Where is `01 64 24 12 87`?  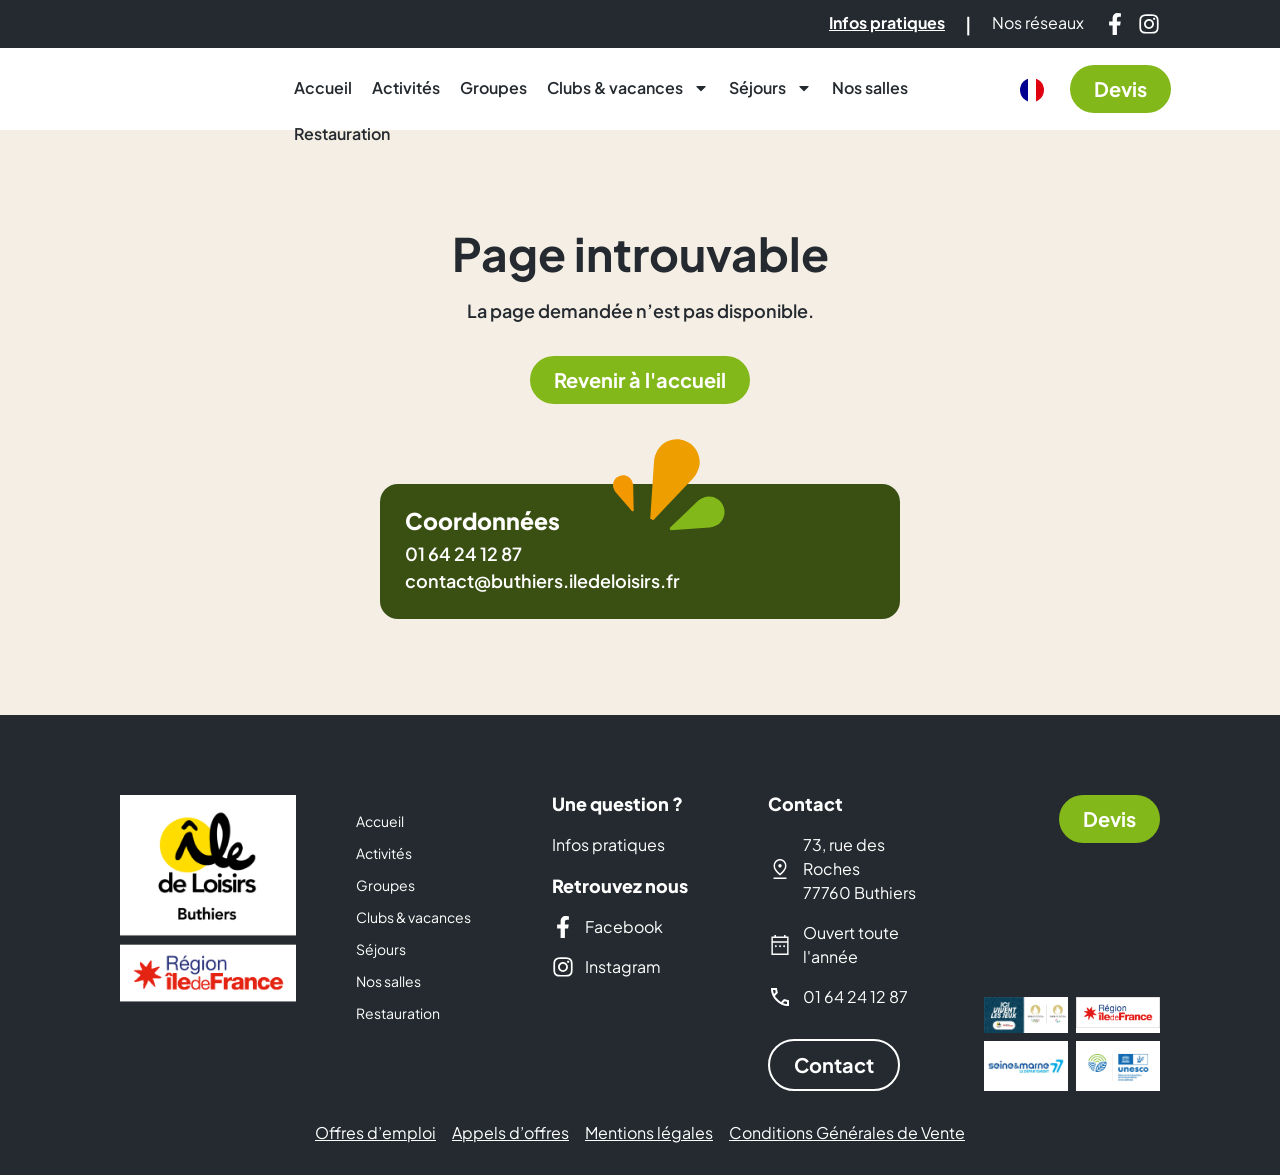 01 64 24 12 87 is located at coordinates (463, 553).